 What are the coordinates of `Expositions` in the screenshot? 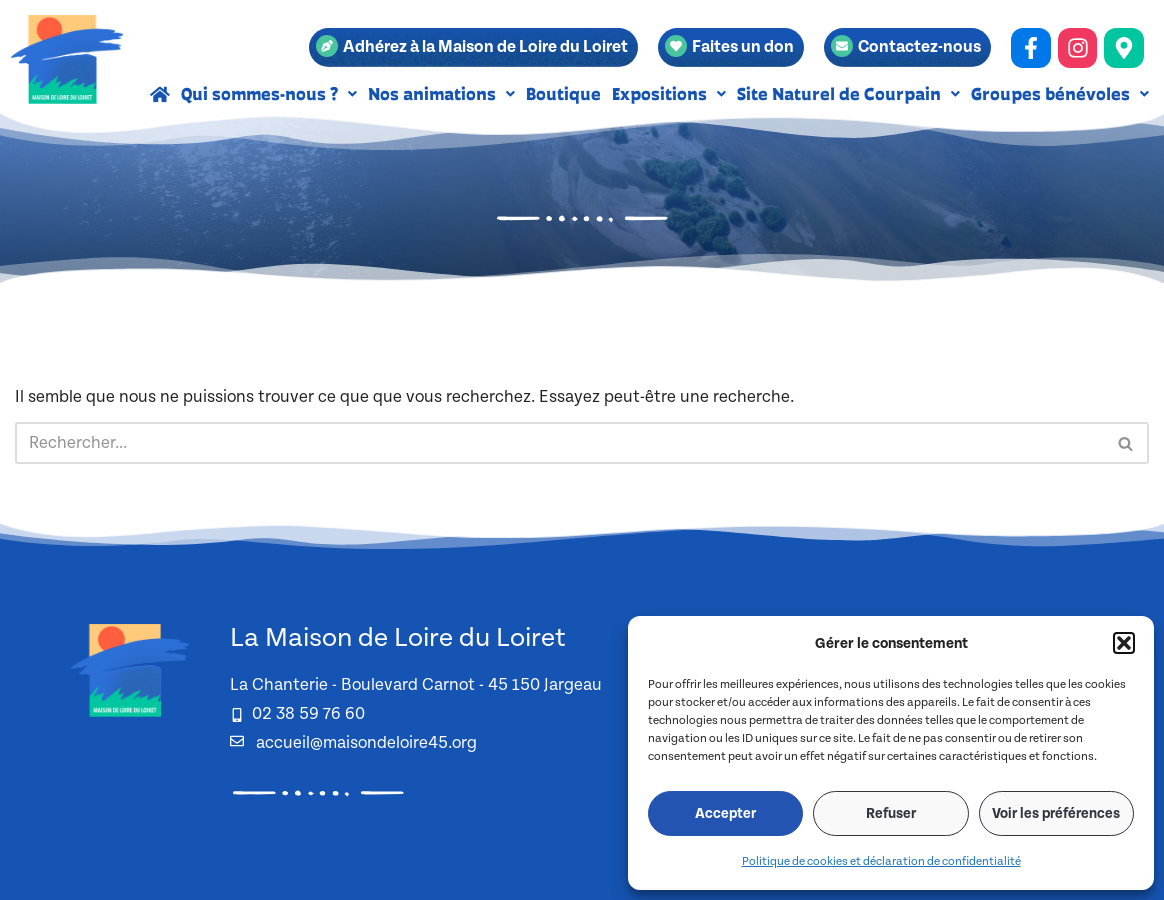 It's located at (669, 94).